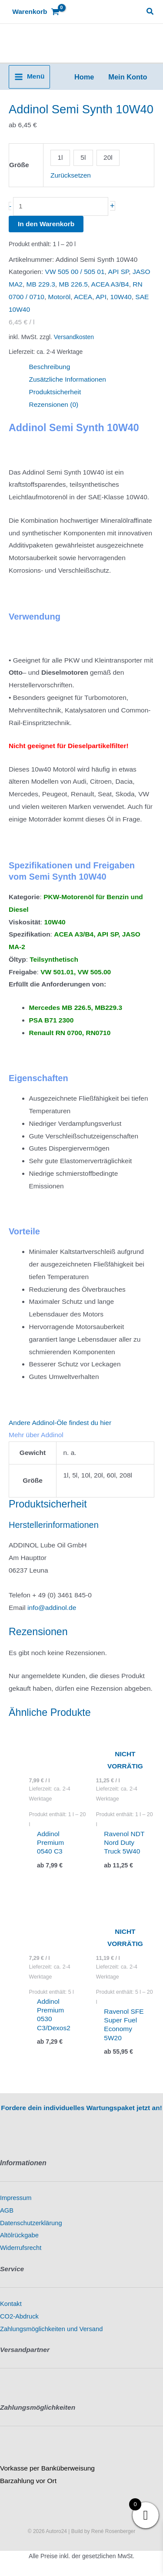  What do you see at coordinates (6, 2210) in the screenshot?
I see `AGB` at bounding box center [6, 2210].